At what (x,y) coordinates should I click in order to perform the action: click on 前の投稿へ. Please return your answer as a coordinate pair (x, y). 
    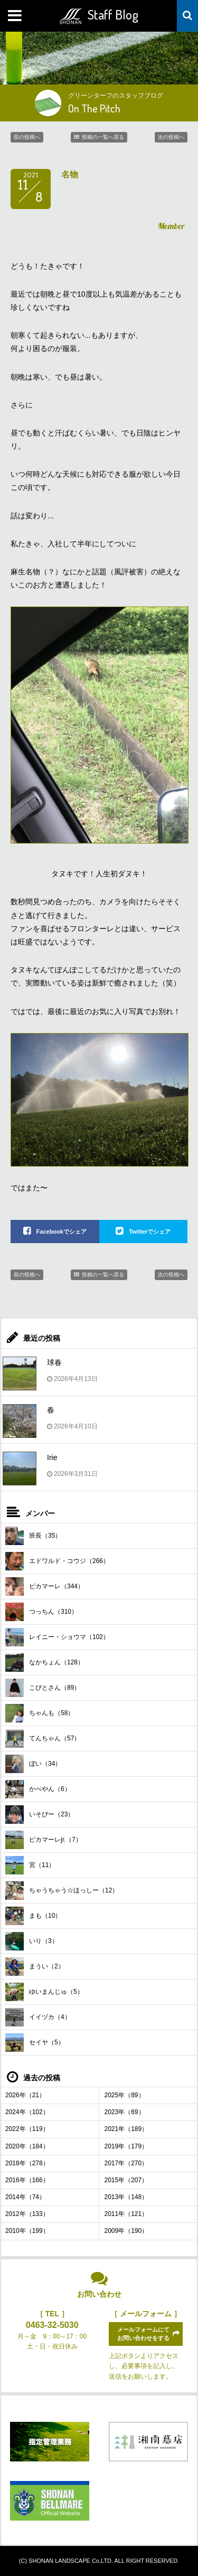
    Looking at the image, I should click on (27, 137).